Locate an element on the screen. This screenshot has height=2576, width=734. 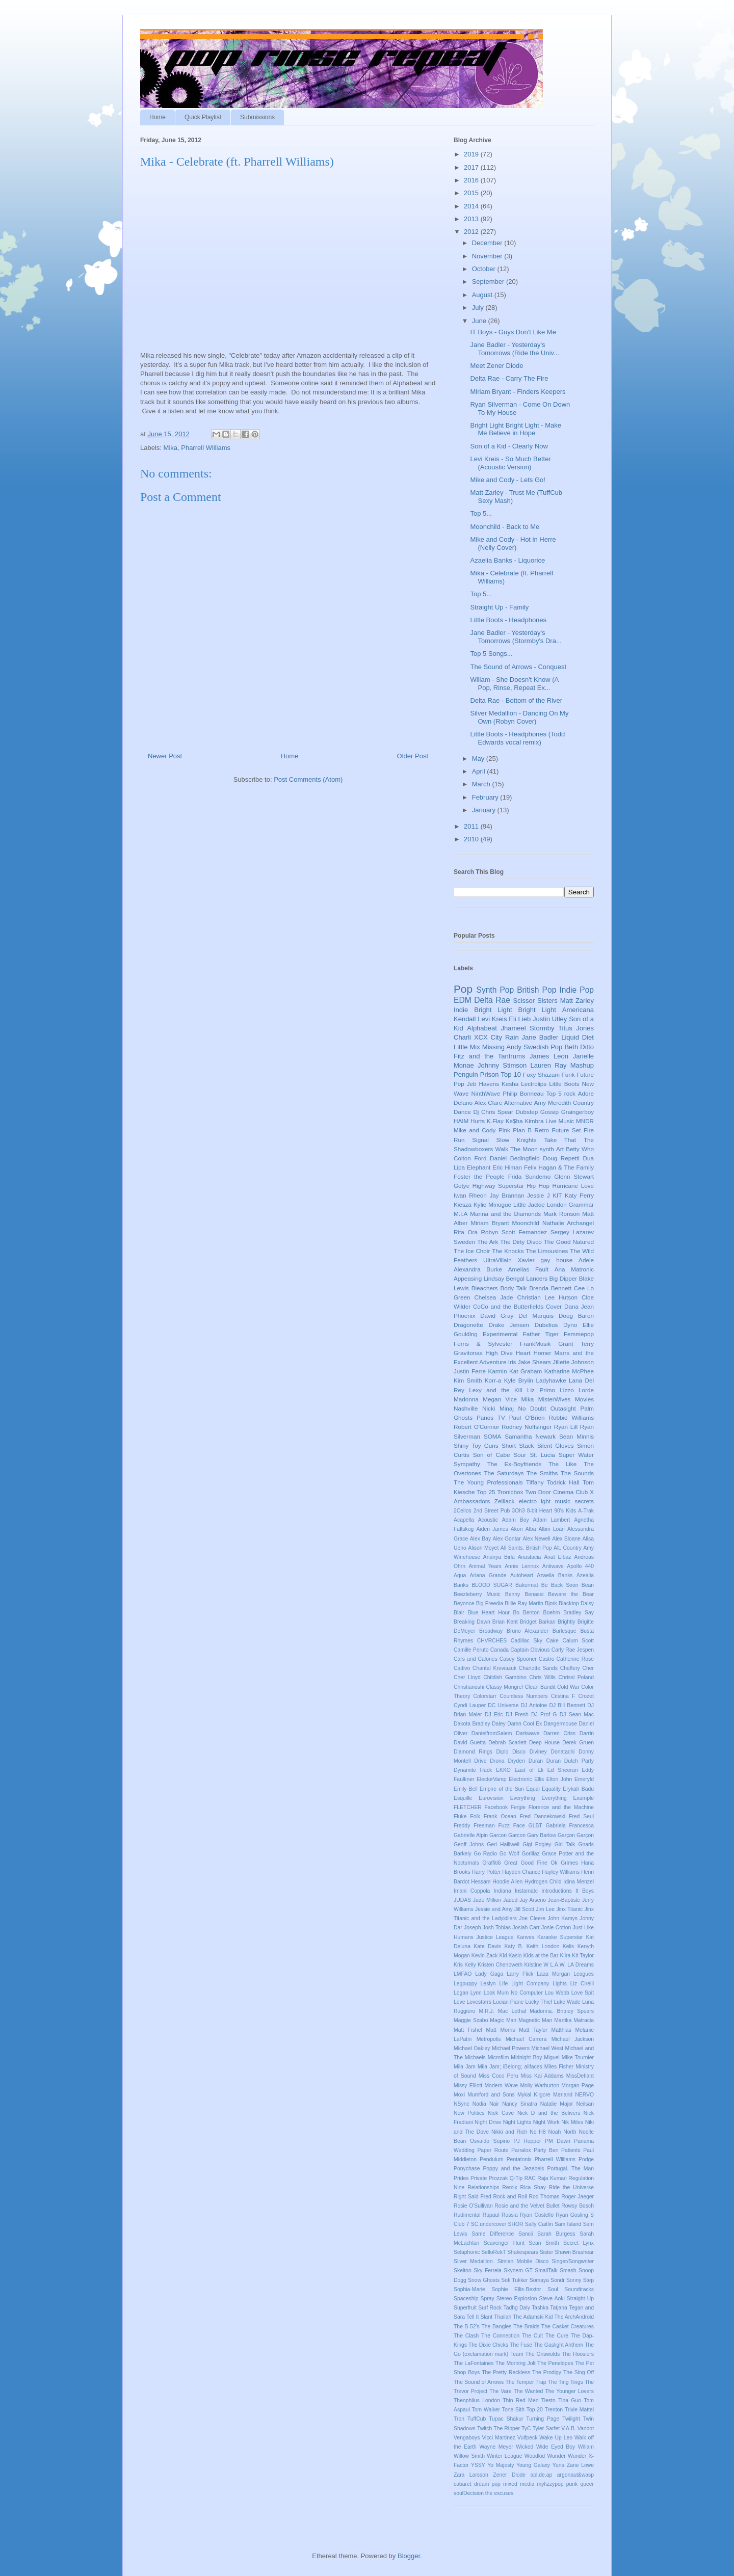
Mila Jam is located at coordinates (465, 2066).